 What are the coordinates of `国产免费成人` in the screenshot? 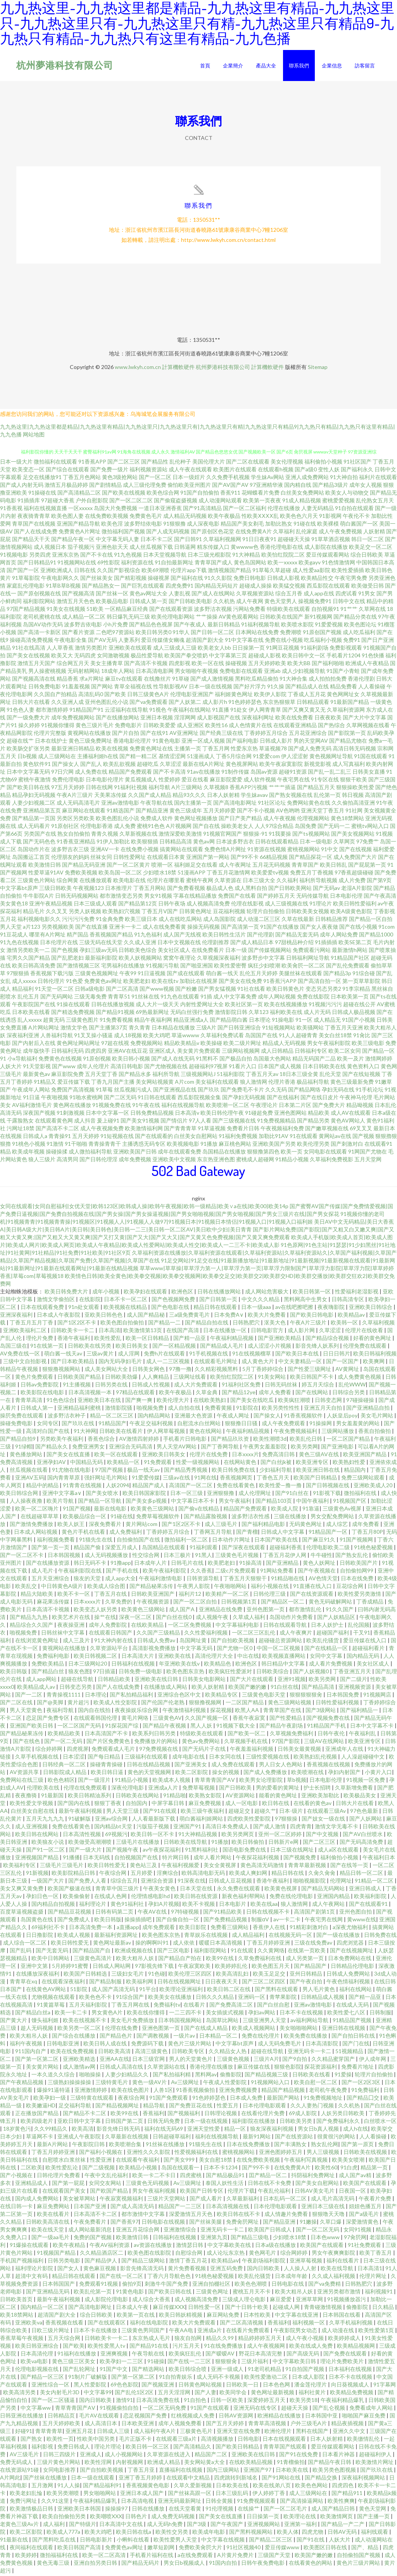 It's located at (74, 1920).